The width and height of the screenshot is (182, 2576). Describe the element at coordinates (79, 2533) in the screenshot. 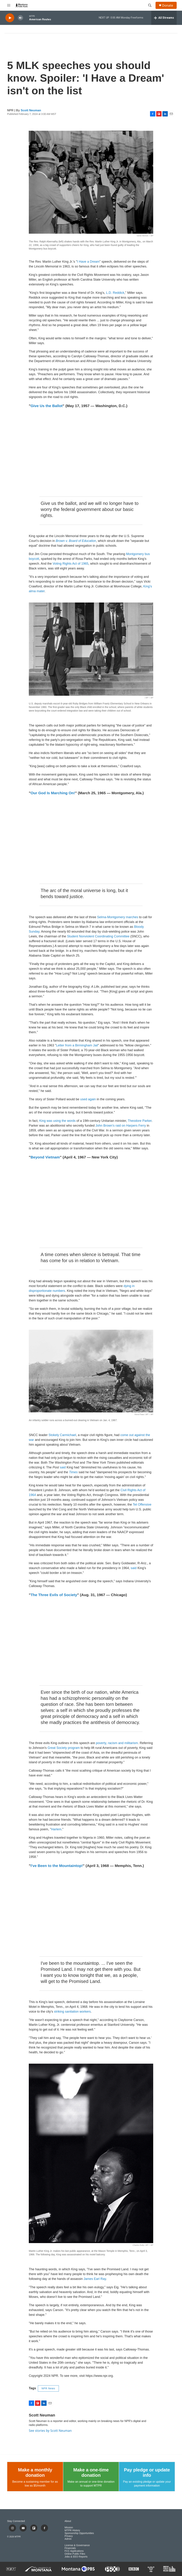

I see `Sponsorship Opportunities` at that location.